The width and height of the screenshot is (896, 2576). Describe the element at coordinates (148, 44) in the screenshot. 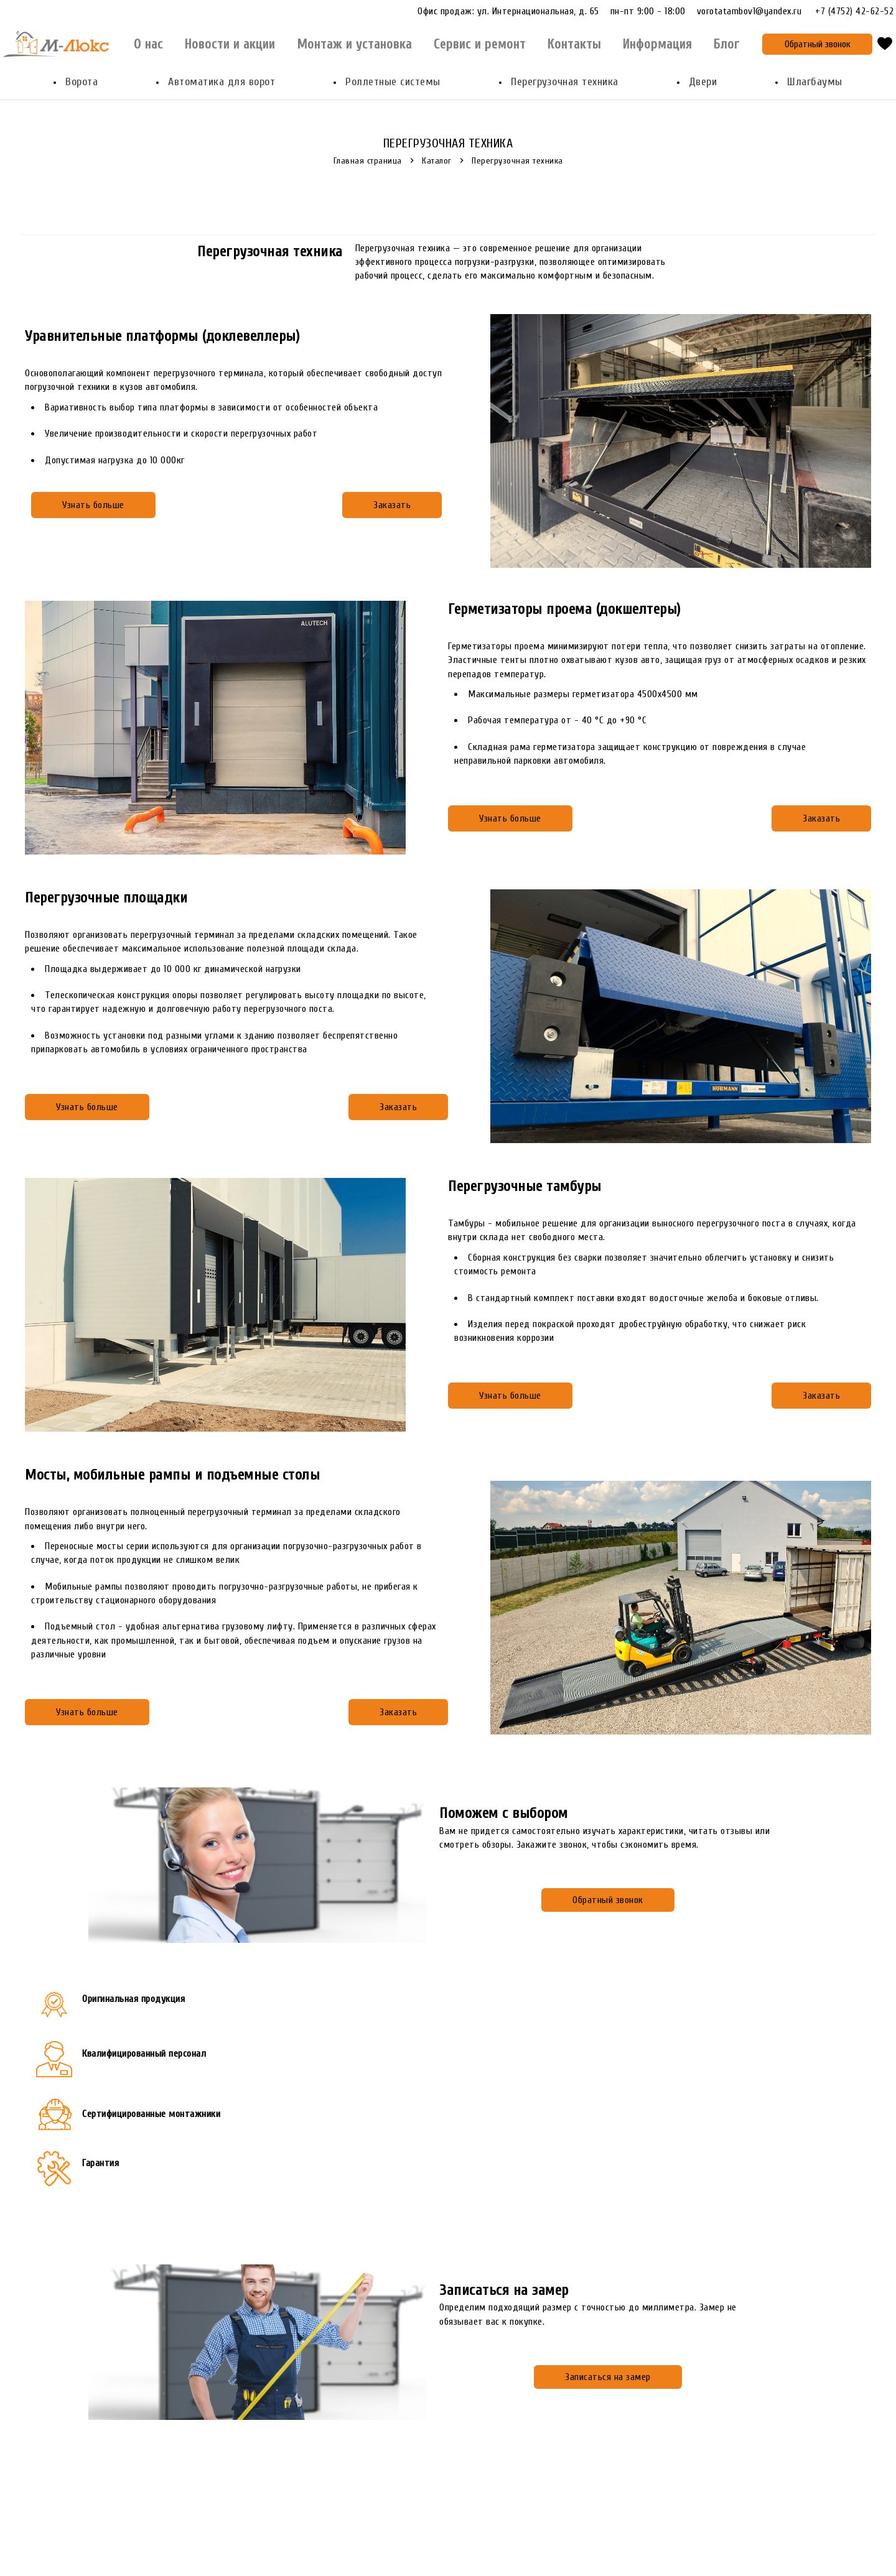

I see `О нас` at that location.